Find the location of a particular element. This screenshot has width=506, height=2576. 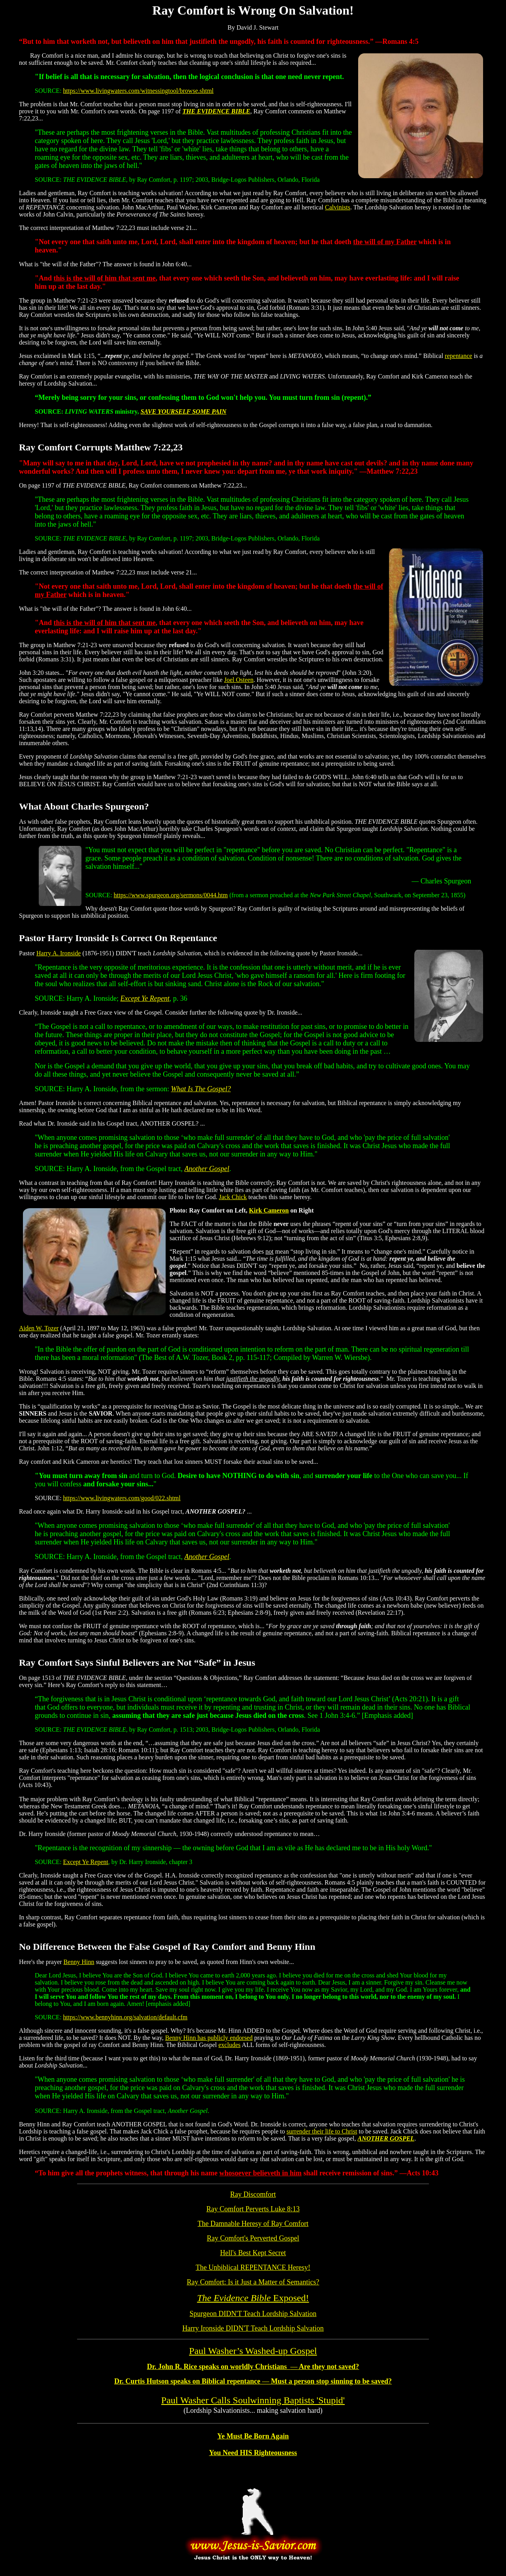

Joel Osteen is located at coordinates (238, 679).